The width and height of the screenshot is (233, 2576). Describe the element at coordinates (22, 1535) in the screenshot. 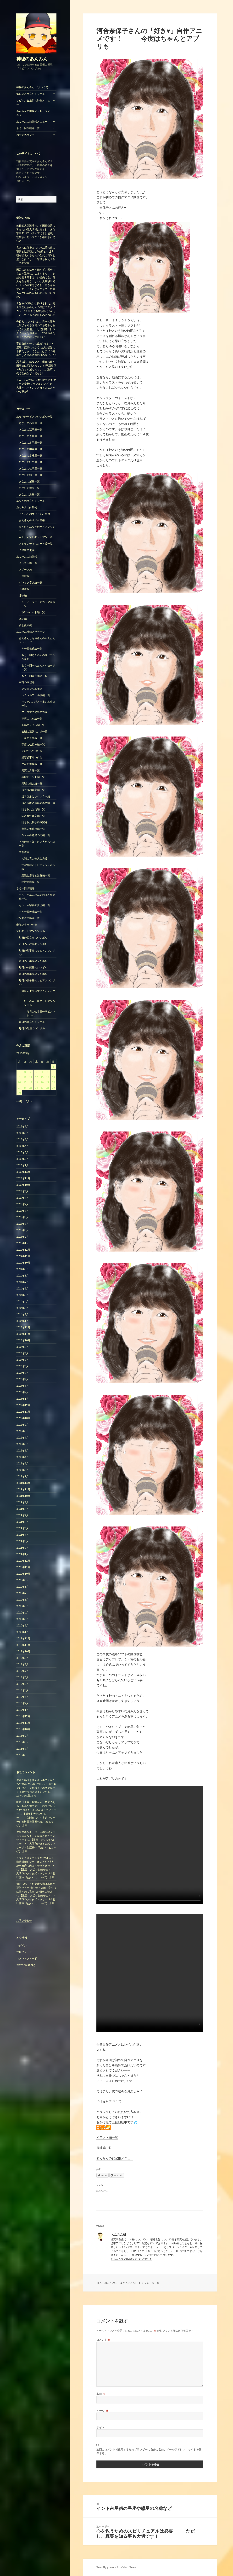

I see `2021年4月` at that location.